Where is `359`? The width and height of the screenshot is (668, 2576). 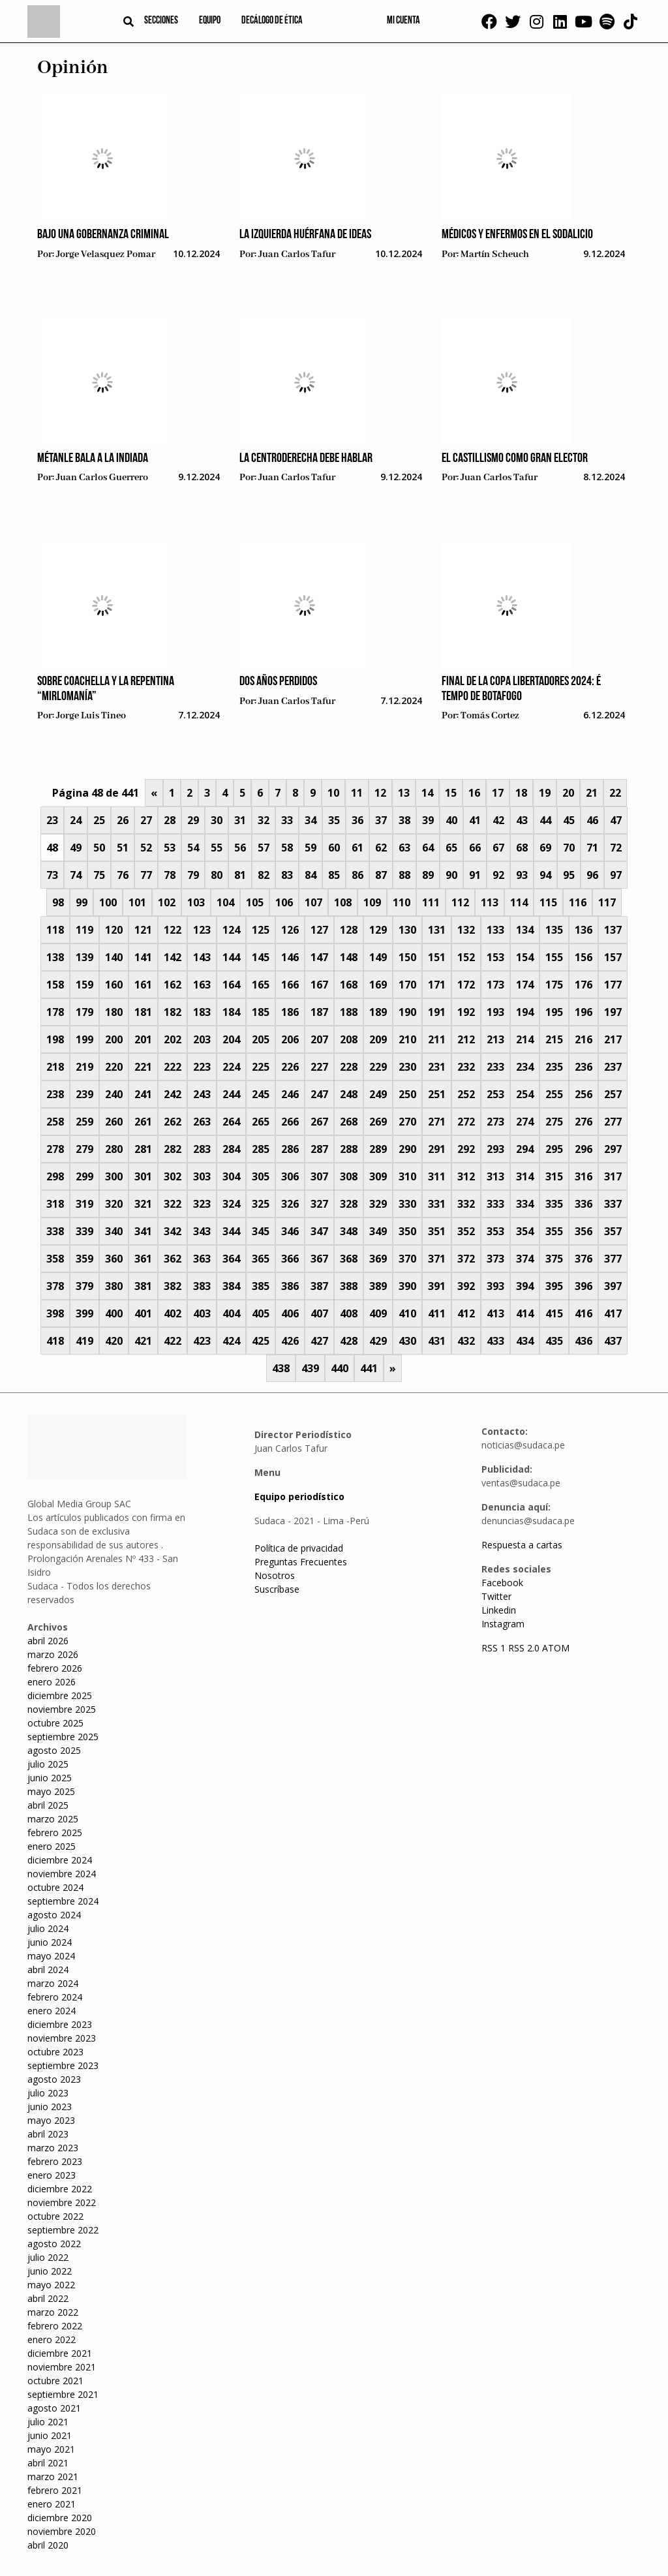
359 is located at coordinates (84, 1258).